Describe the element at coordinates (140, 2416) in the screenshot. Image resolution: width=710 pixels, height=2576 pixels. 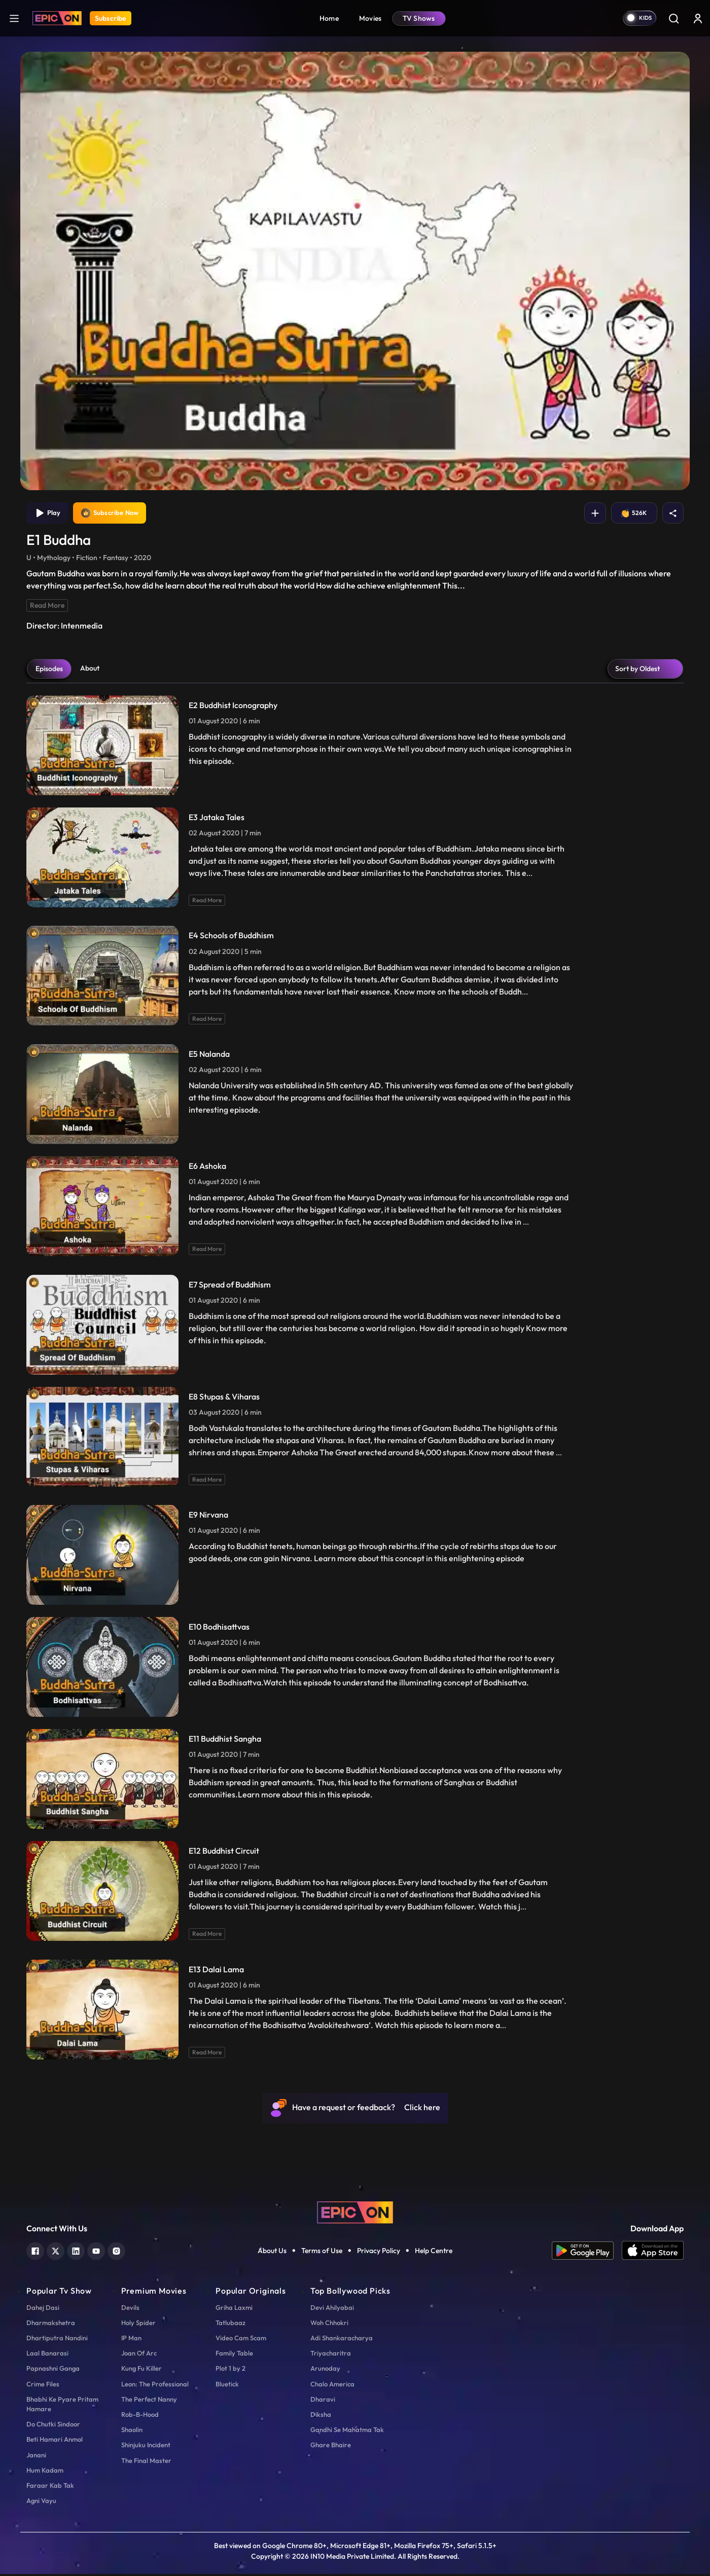
I see `Rob-B-Hood` at that location.